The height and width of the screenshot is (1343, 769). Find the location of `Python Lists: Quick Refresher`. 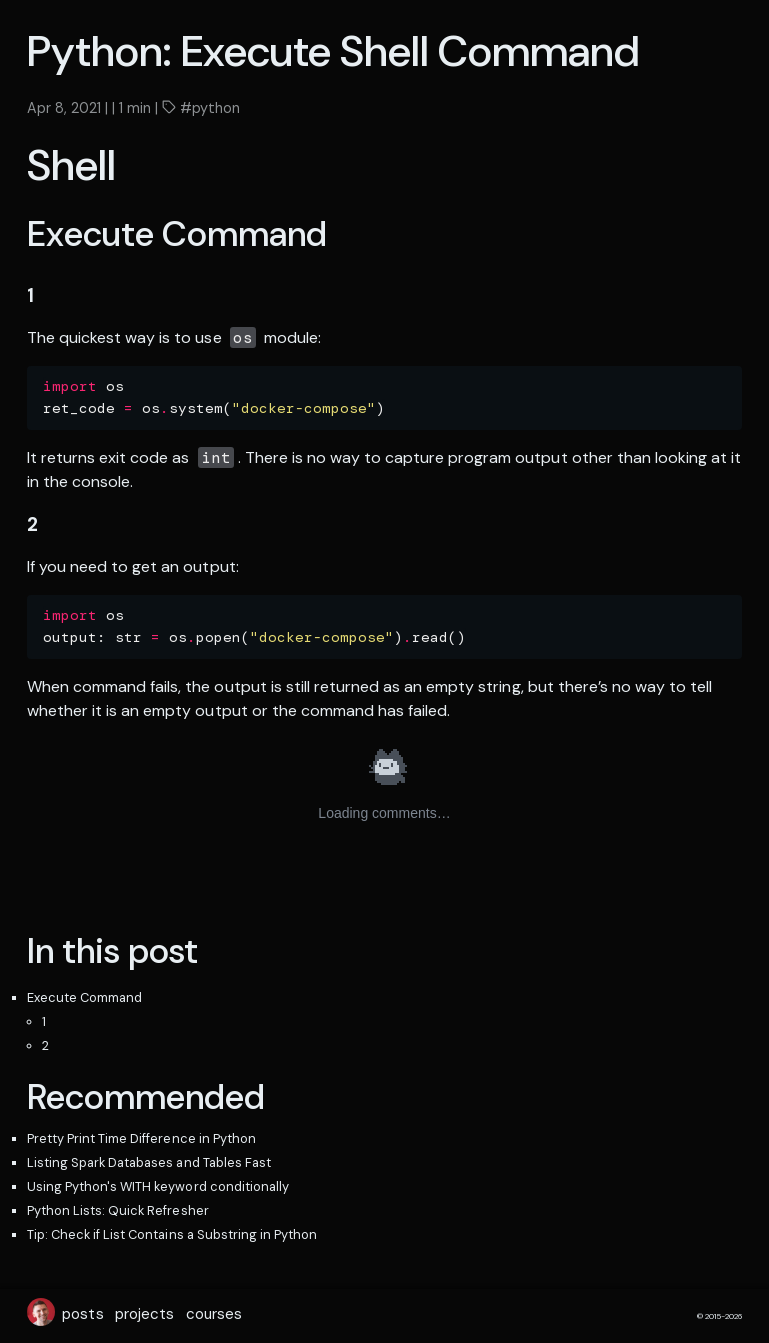

Python Lists: Quick Refresher is located at coordinates (118, 1210).